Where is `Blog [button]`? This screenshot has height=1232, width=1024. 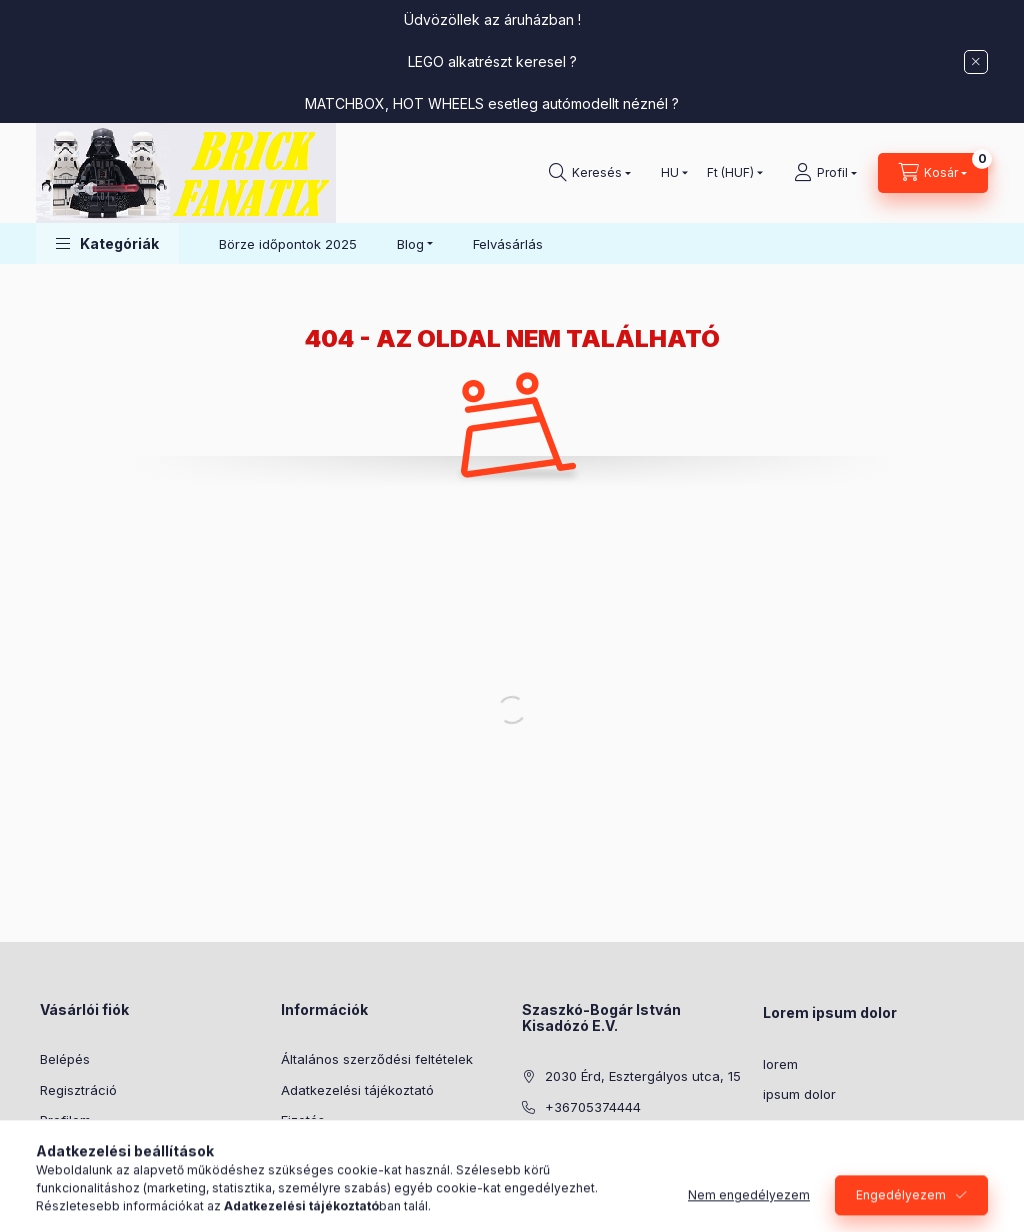
Blog [button] is located at coordinates (410, 244).